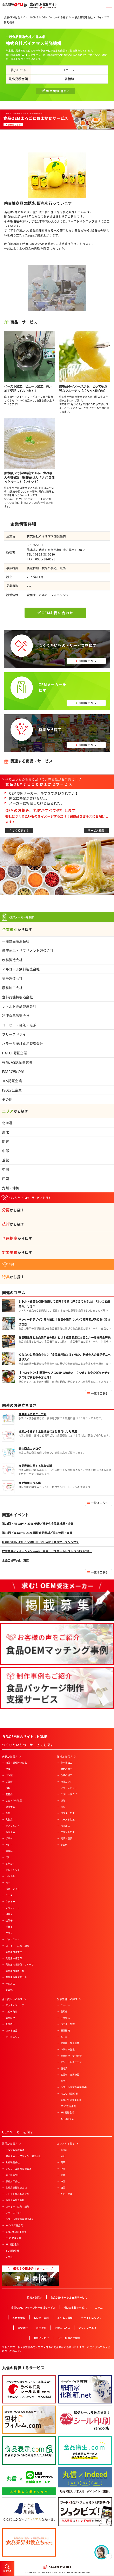 This screenshot has height=2576, width=114. I want to click on FSSC取得企業, so click(13, 1071).